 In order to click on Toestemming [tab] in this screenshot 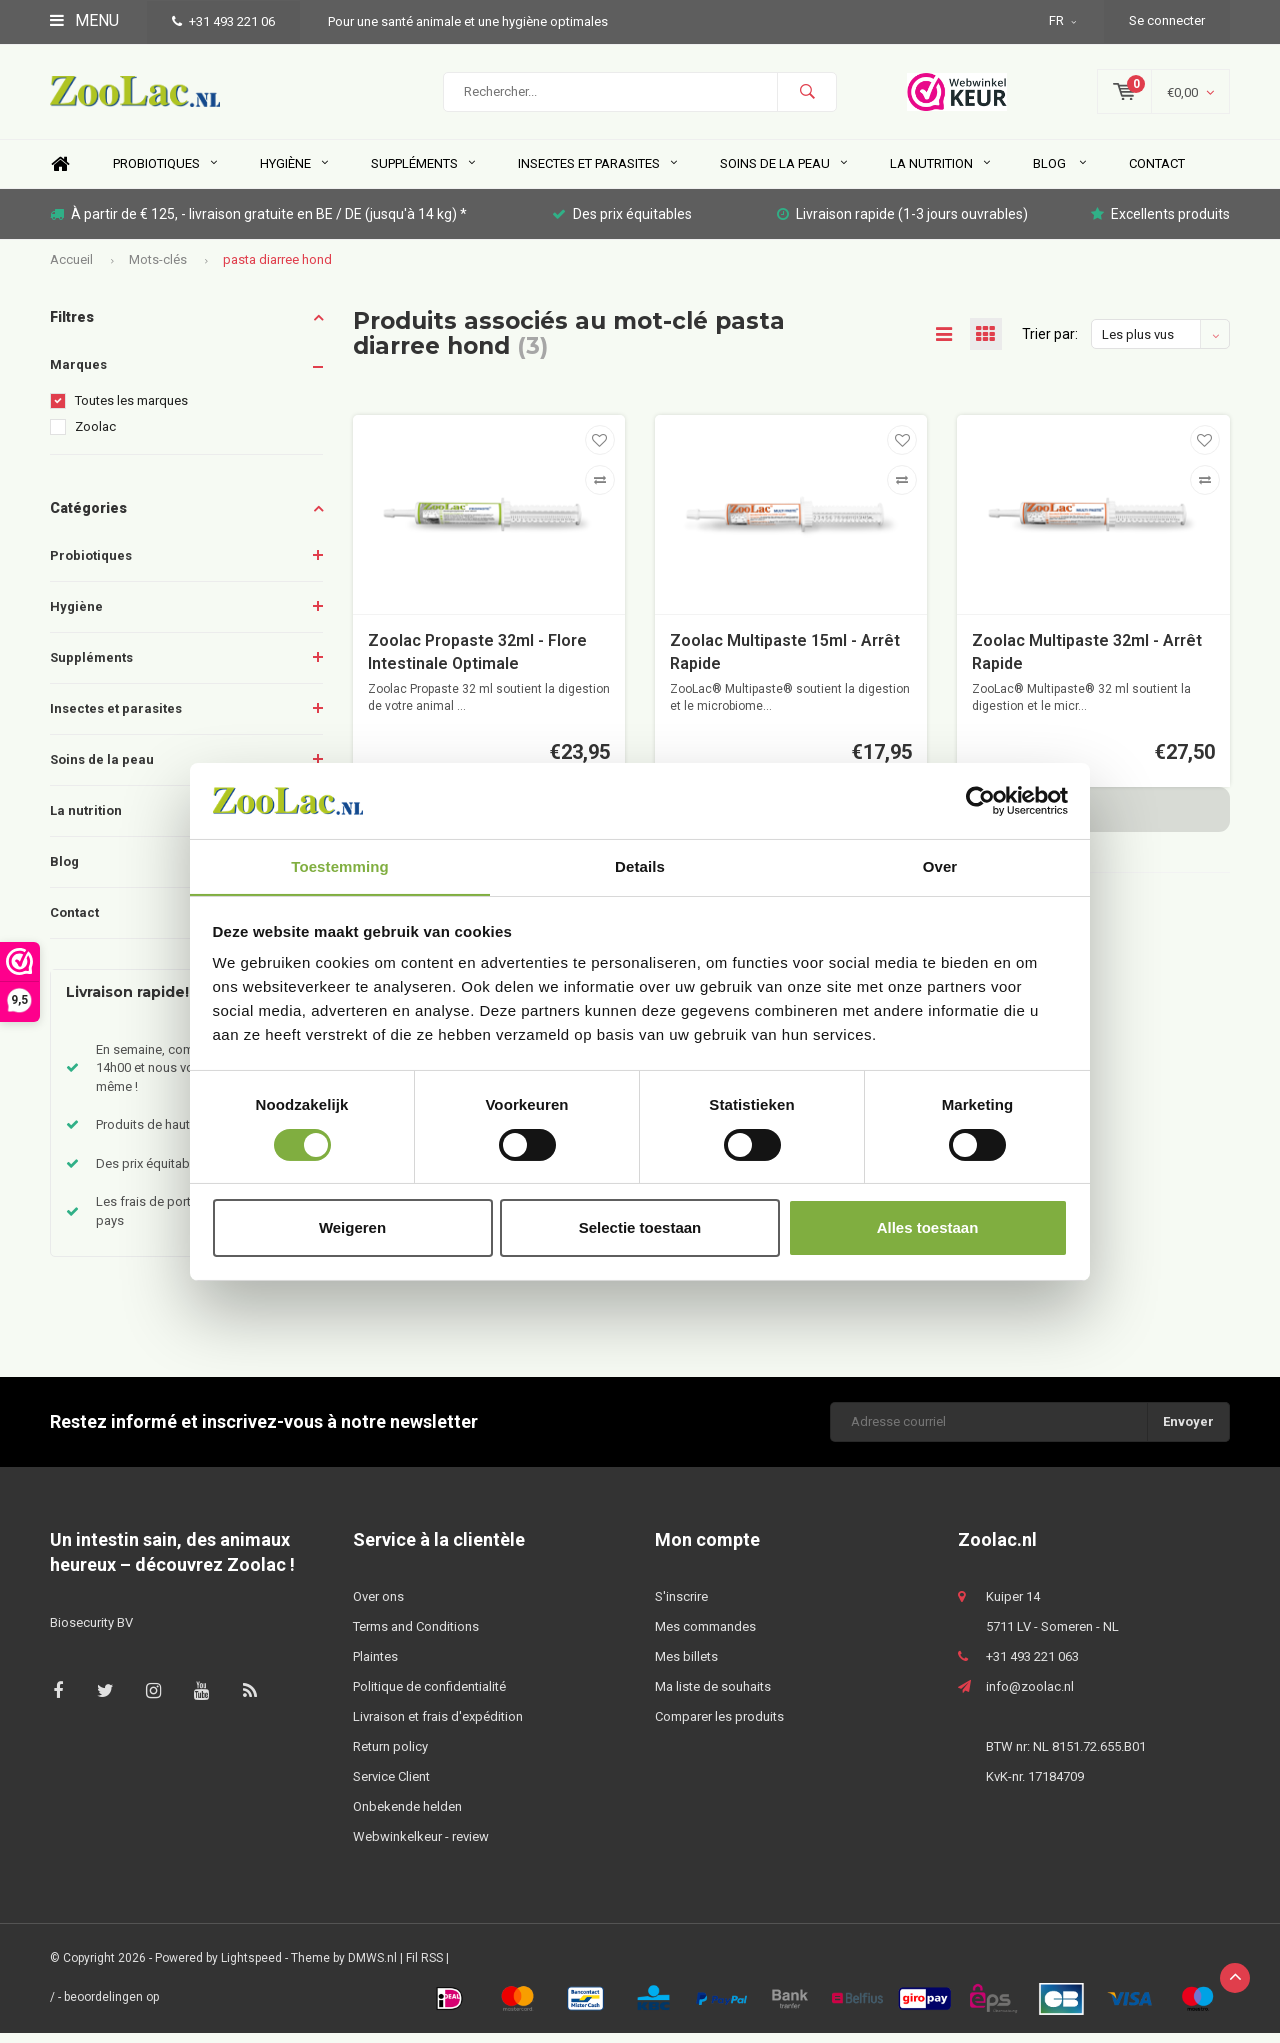, I will do `click(340, 866)`.